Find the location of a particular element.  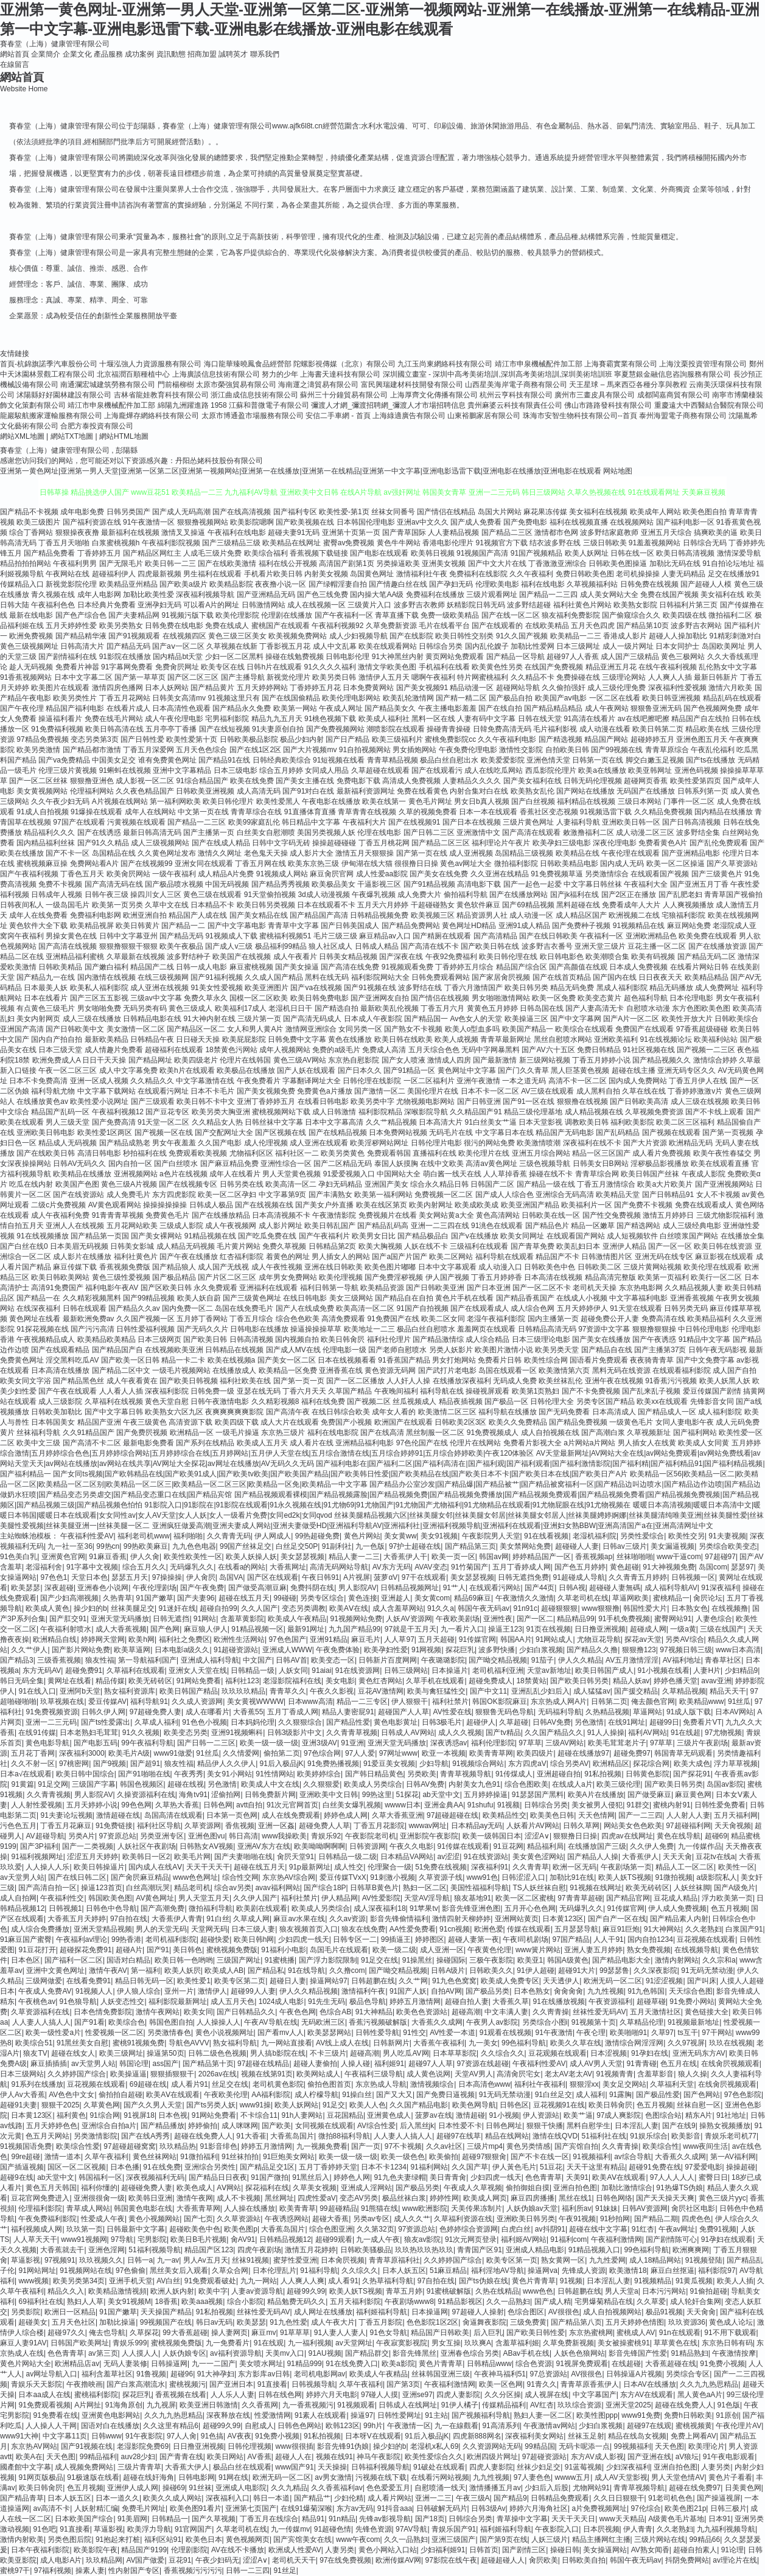

91操白丝 is located at coordinates (357, 2094).